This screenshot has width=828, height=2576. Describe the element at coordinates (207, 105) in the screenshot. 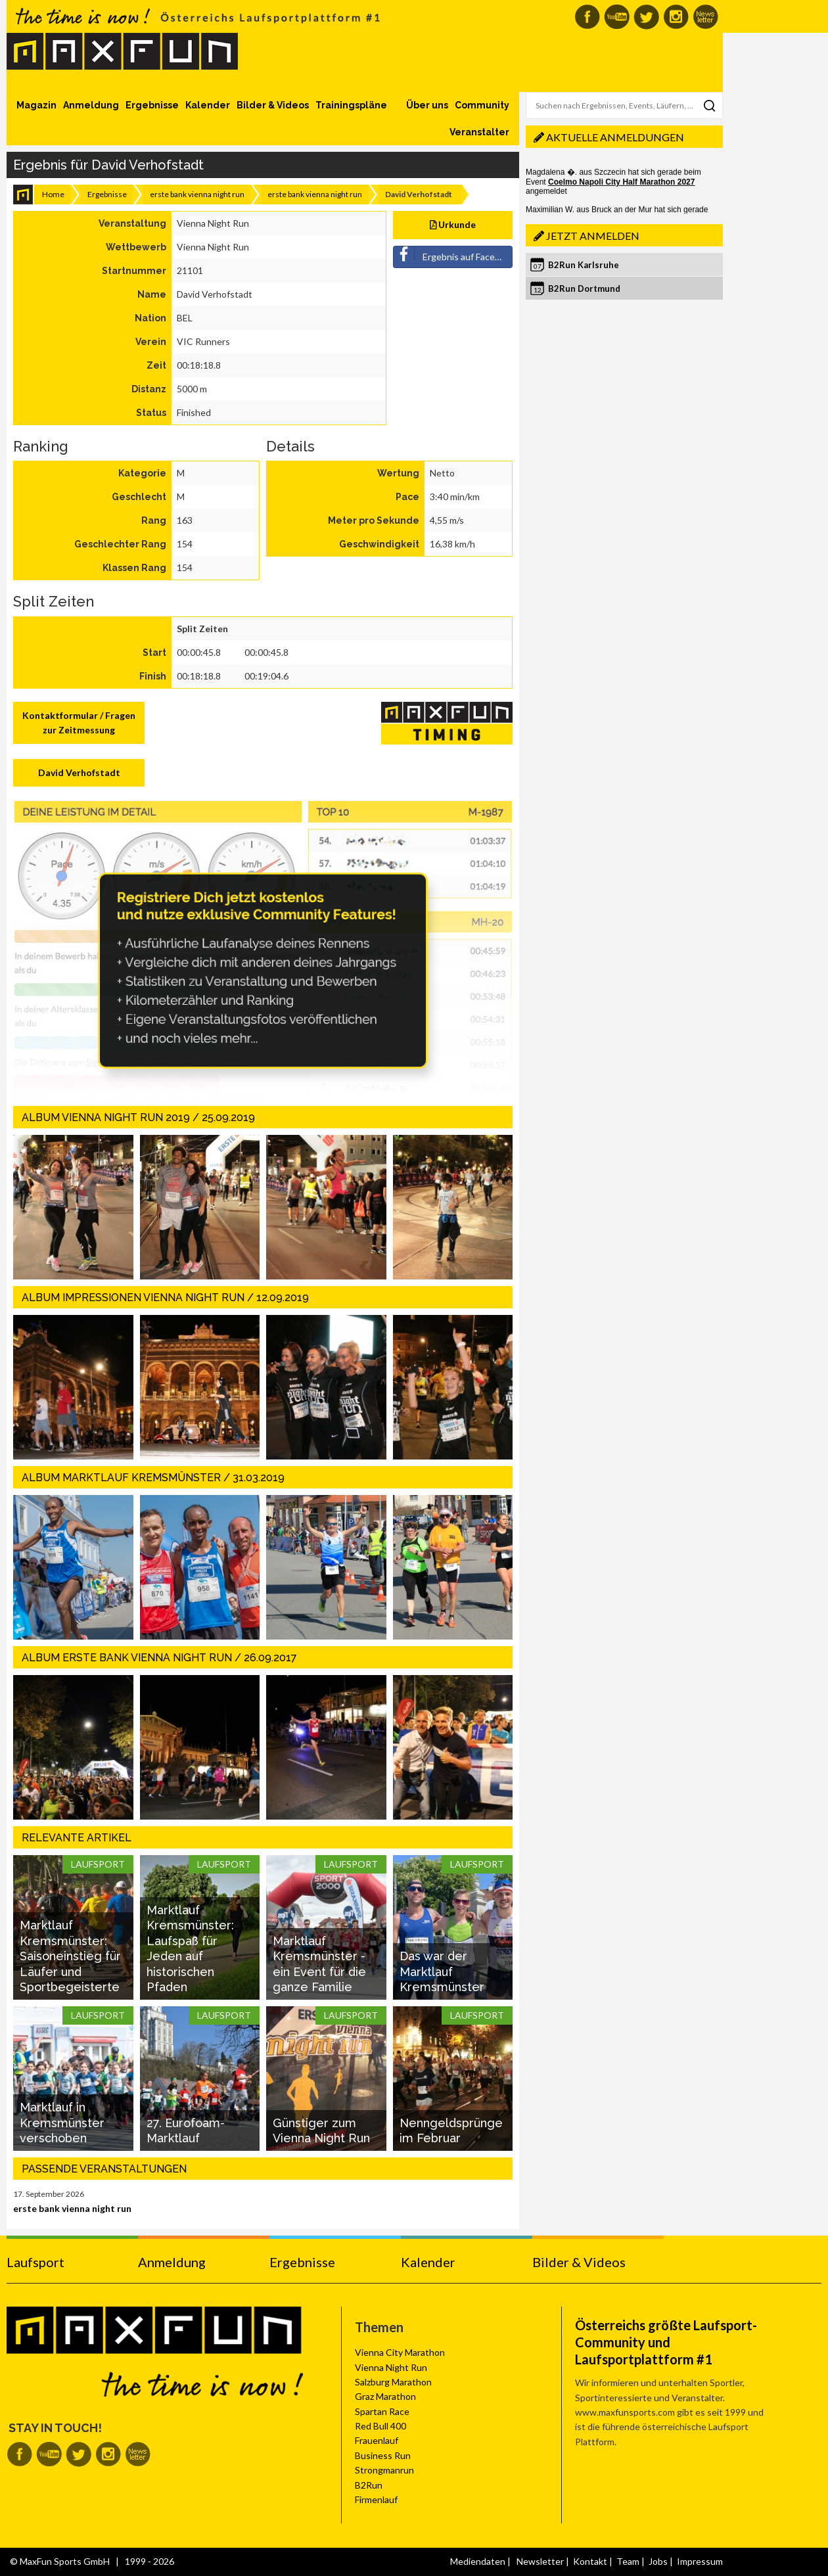

I see `Kalender` at that location.